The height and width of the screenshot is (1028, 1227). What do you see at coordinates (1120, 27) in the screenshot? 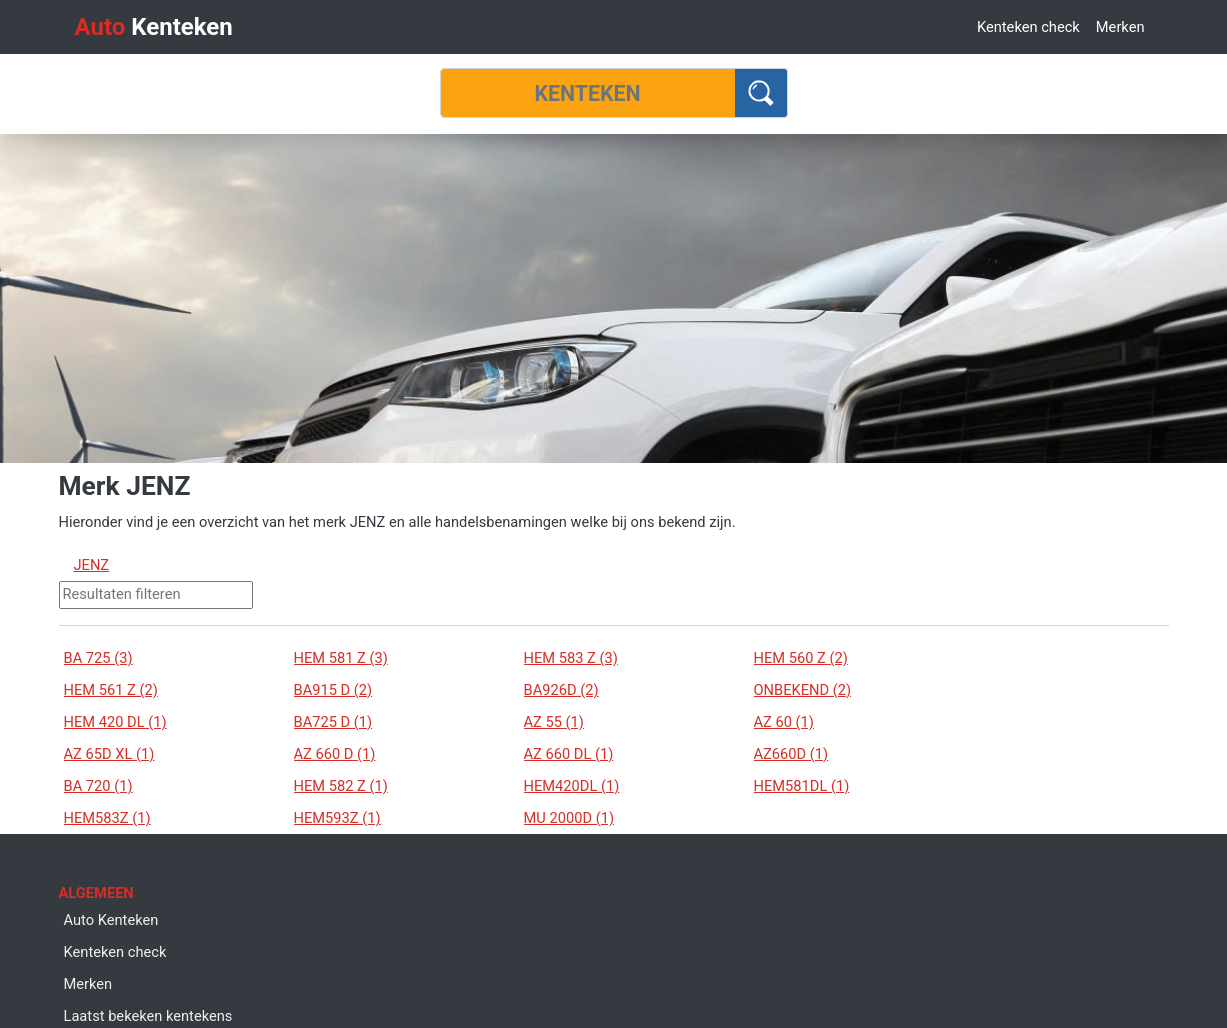
I see `Merken` at bounding box center [1120, 27].